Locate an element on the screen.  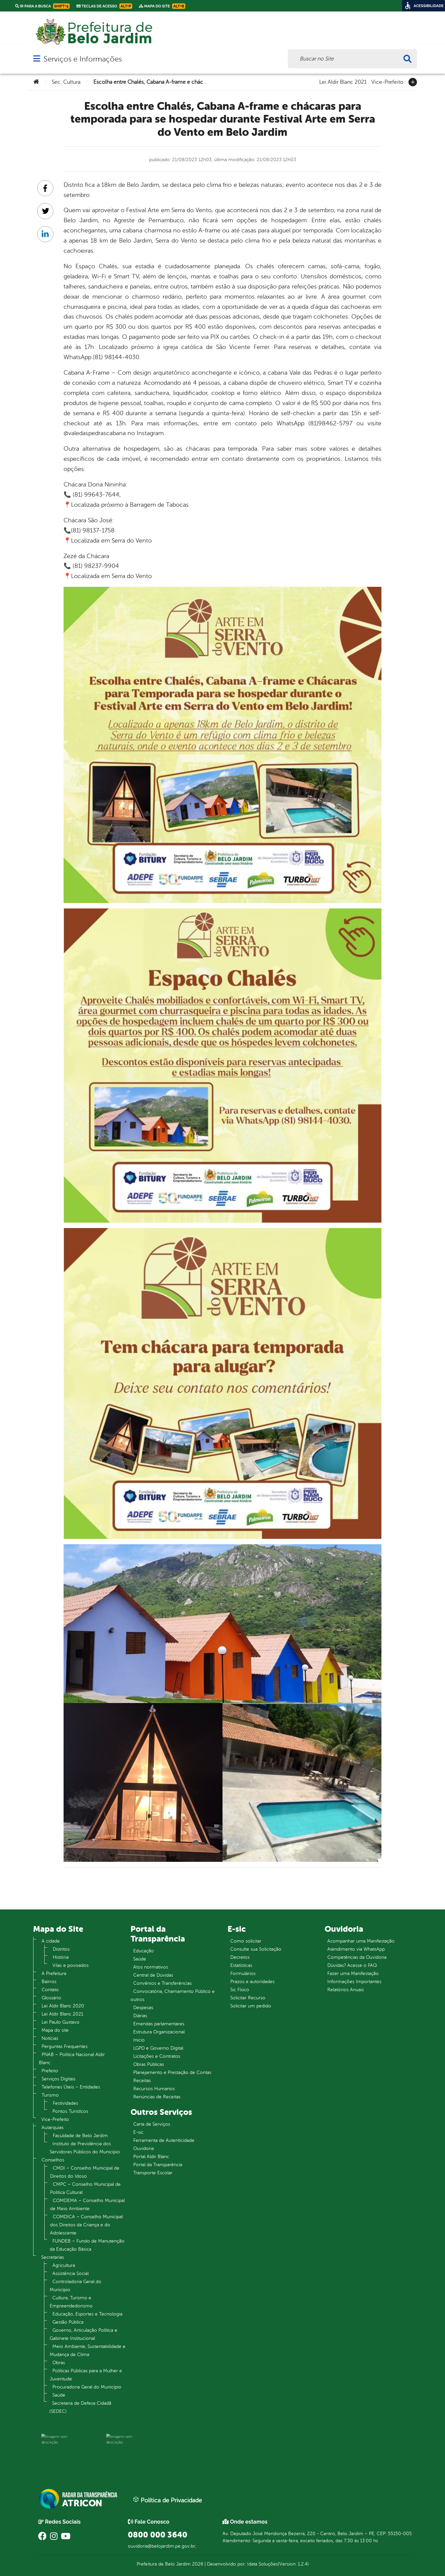
FUNDEB – Fundo de Manutenção da Educação Básica is located at coordinates (87, 2245).